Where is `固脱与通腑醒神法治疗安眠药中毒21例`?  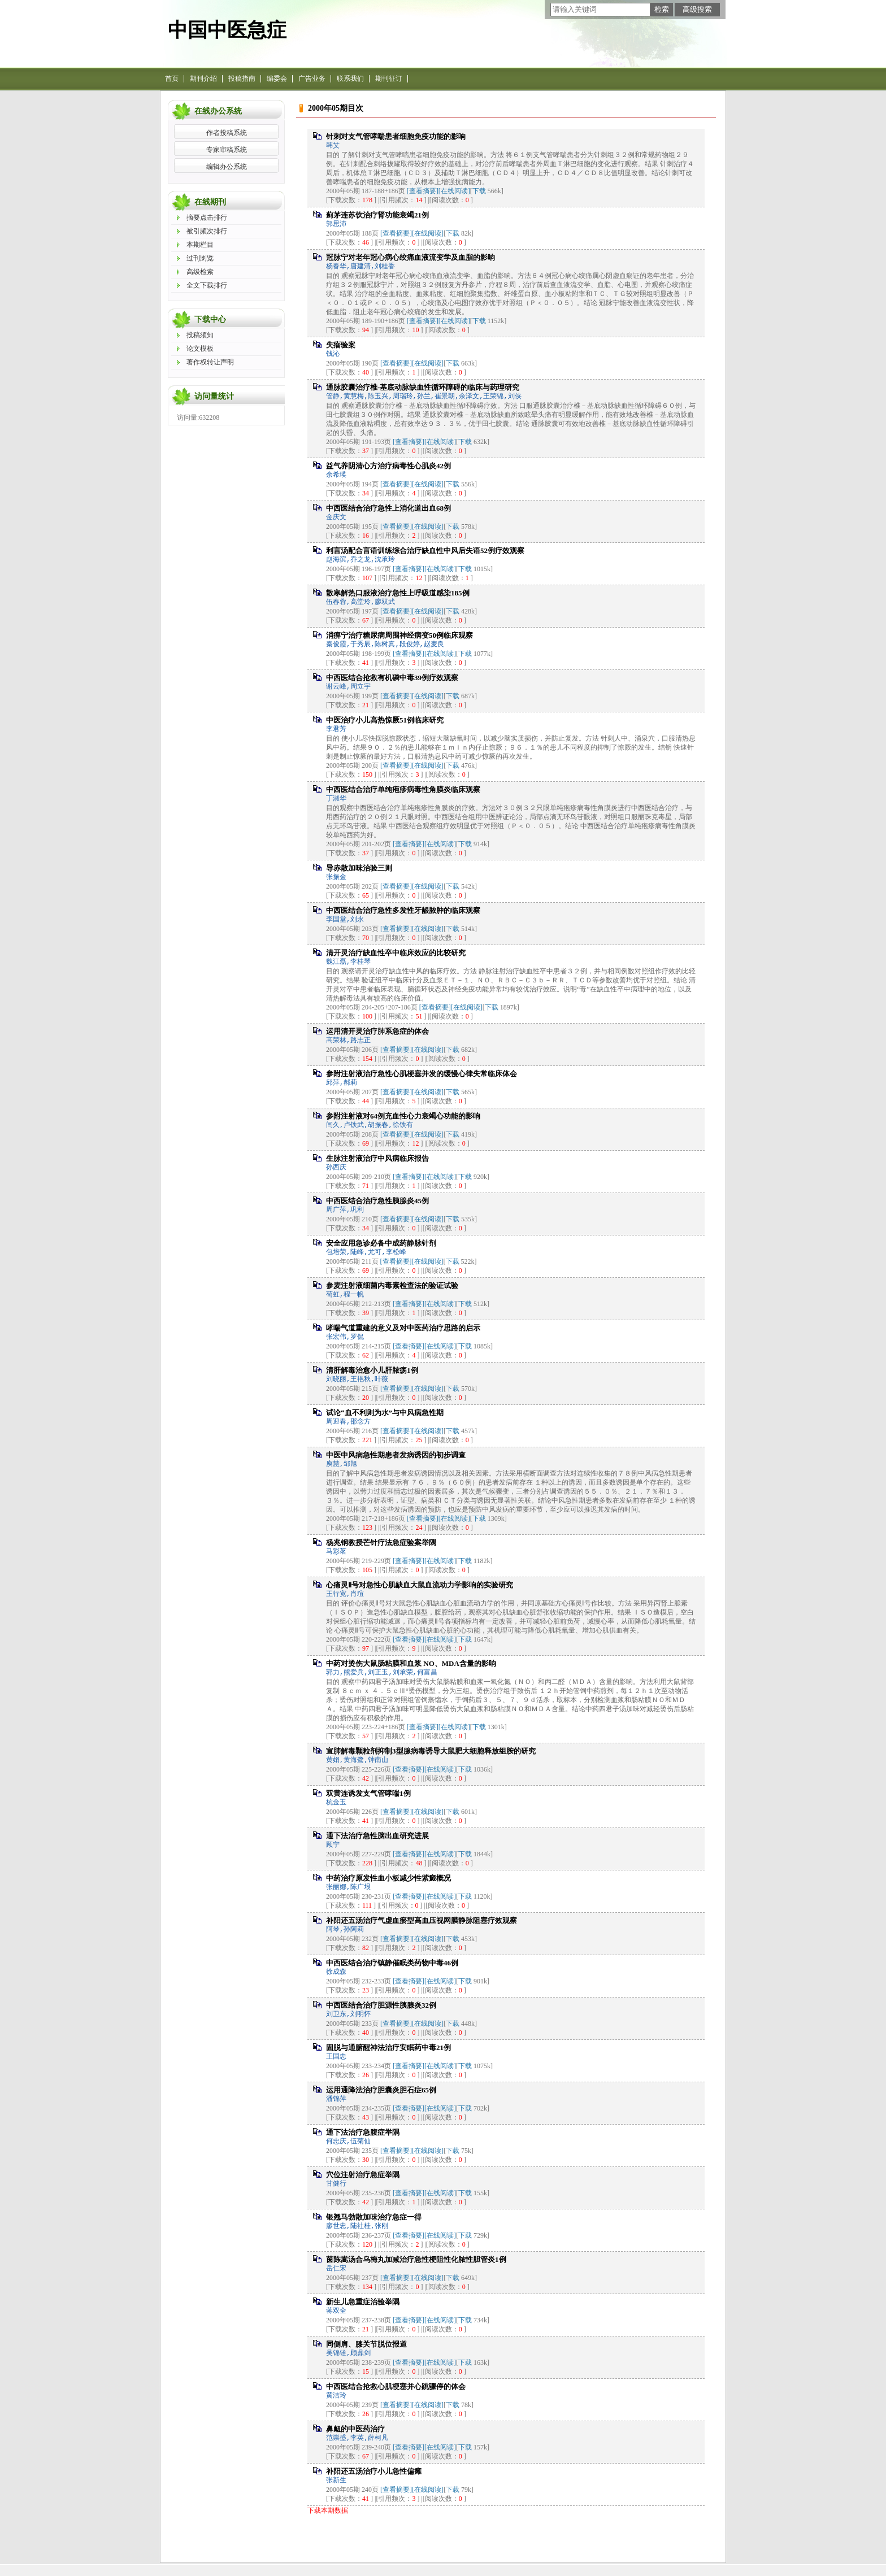
固脱与通腑醒神法治疗安眠药中毒21例 is located at coordinates (388, 2047).